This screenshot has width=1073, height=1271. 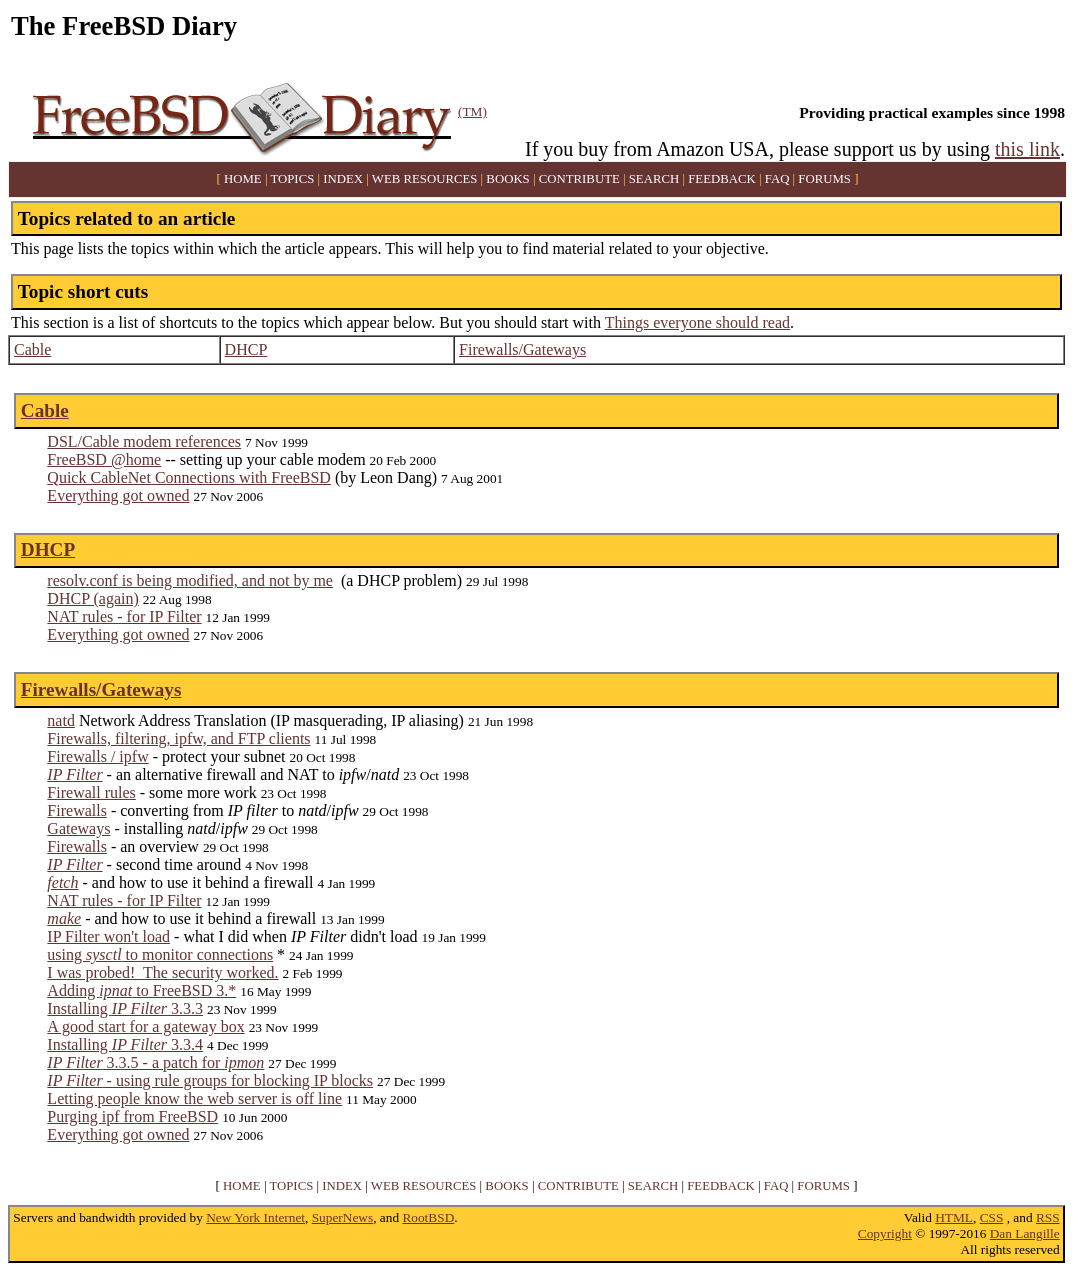 I want to click on 3.3.5 - a patch for, so click(x=155, y=1062).